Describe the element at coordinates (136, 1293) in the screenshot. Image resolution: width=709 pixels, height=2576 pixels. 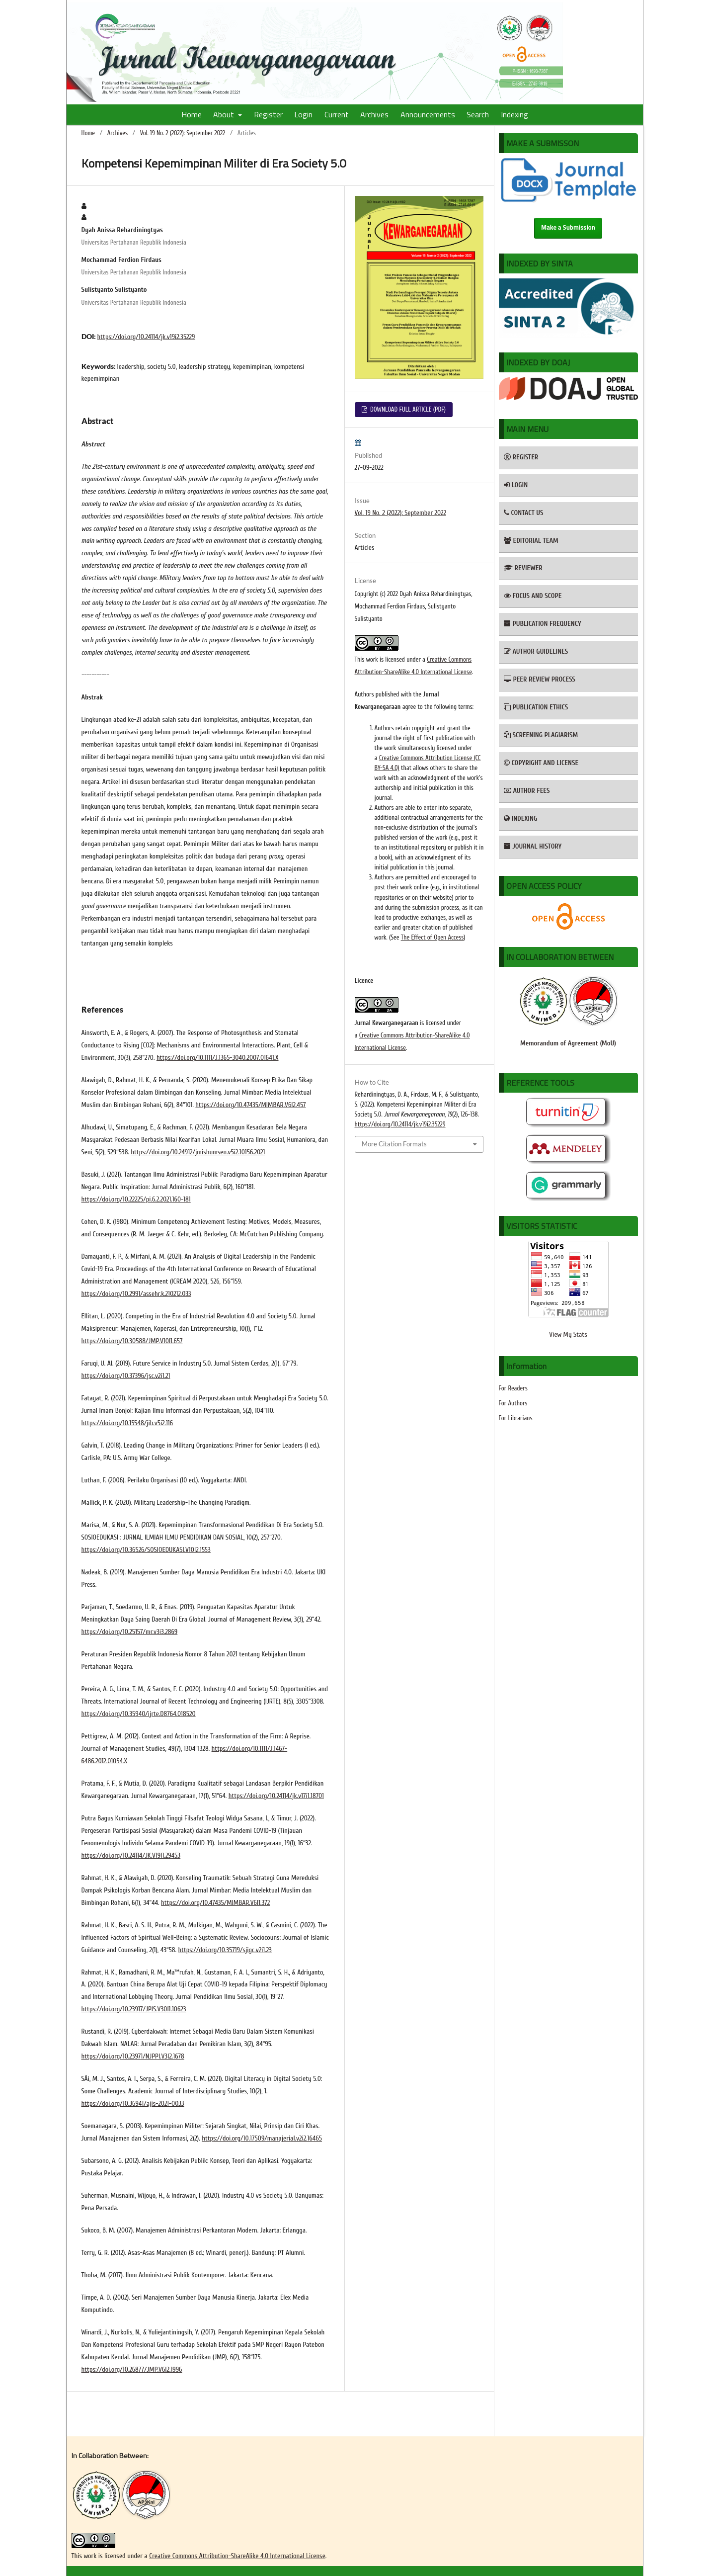
I see `https://doi.org/10.2991/assehr.k.210212.033` at that location.